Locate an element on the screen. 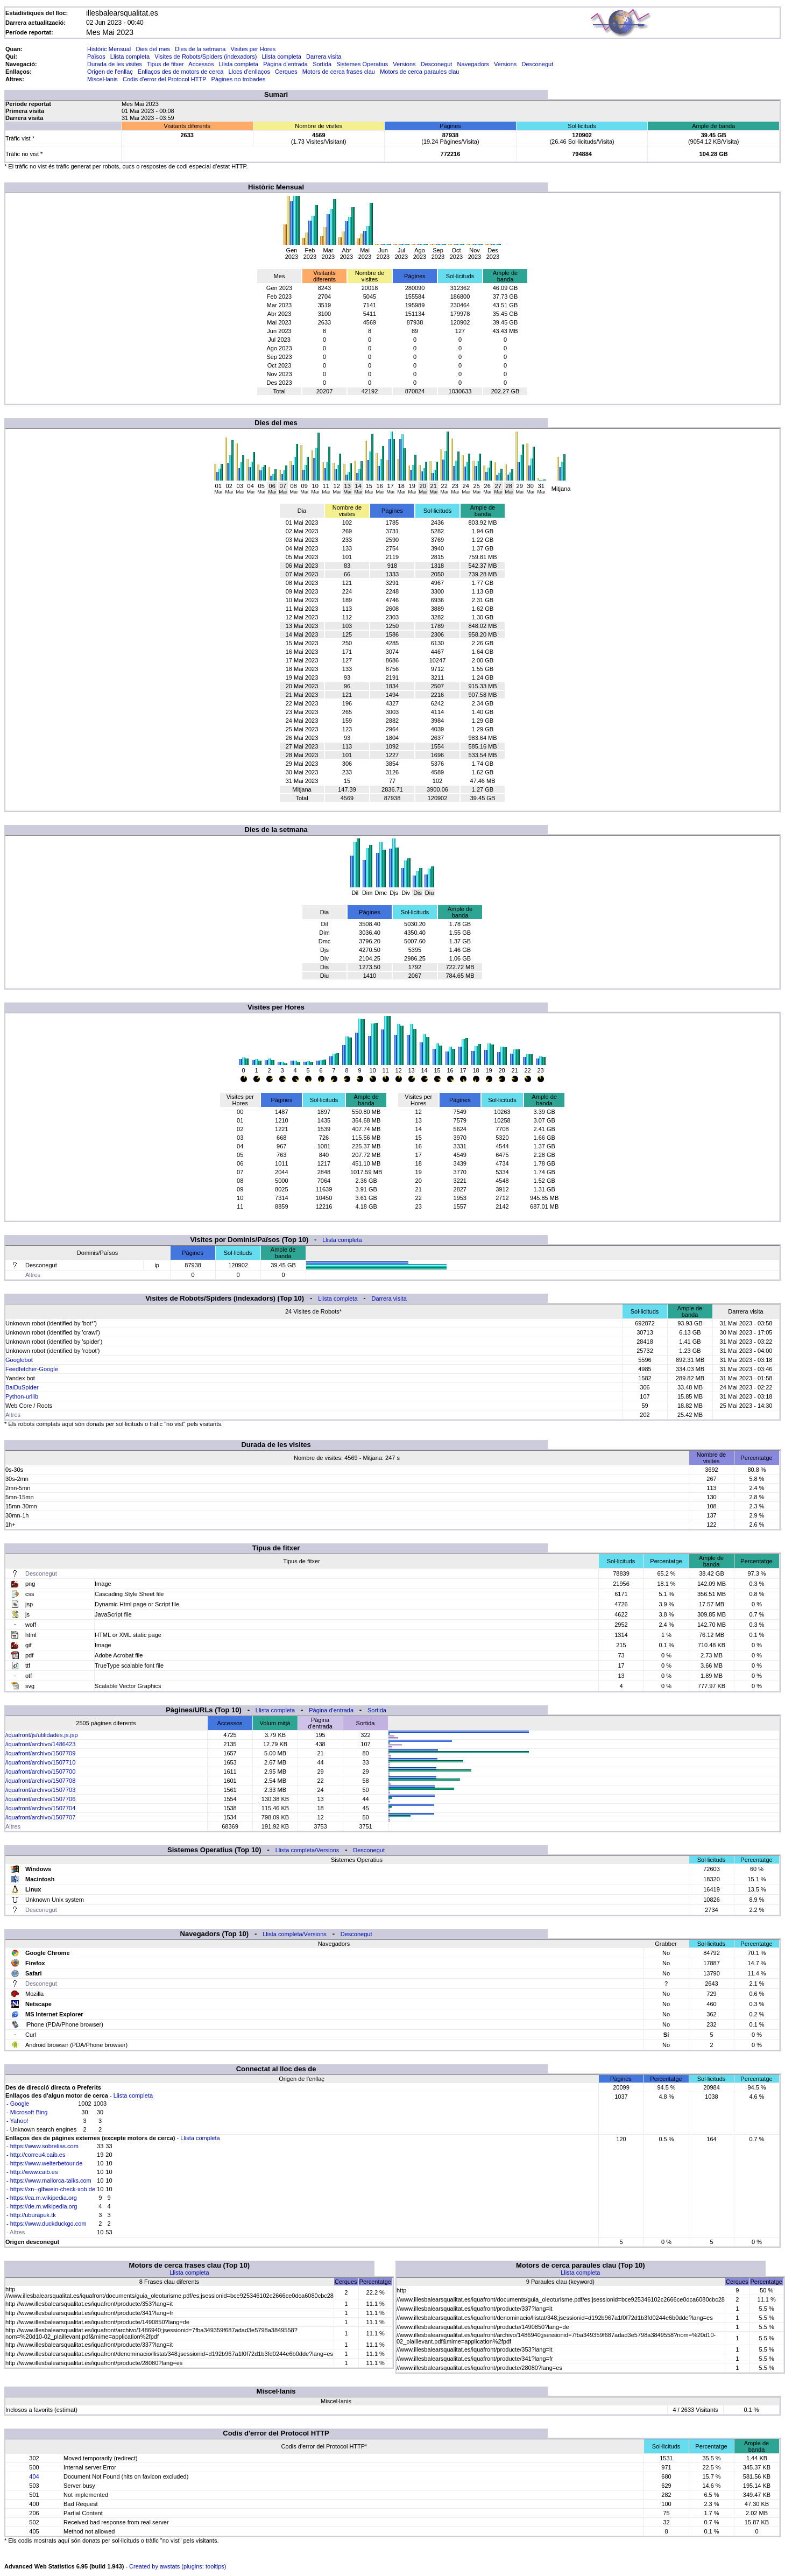 Image resolution: width=785 pixels, height=2576 pixels. Cerques is located at coordinates (286, 71).